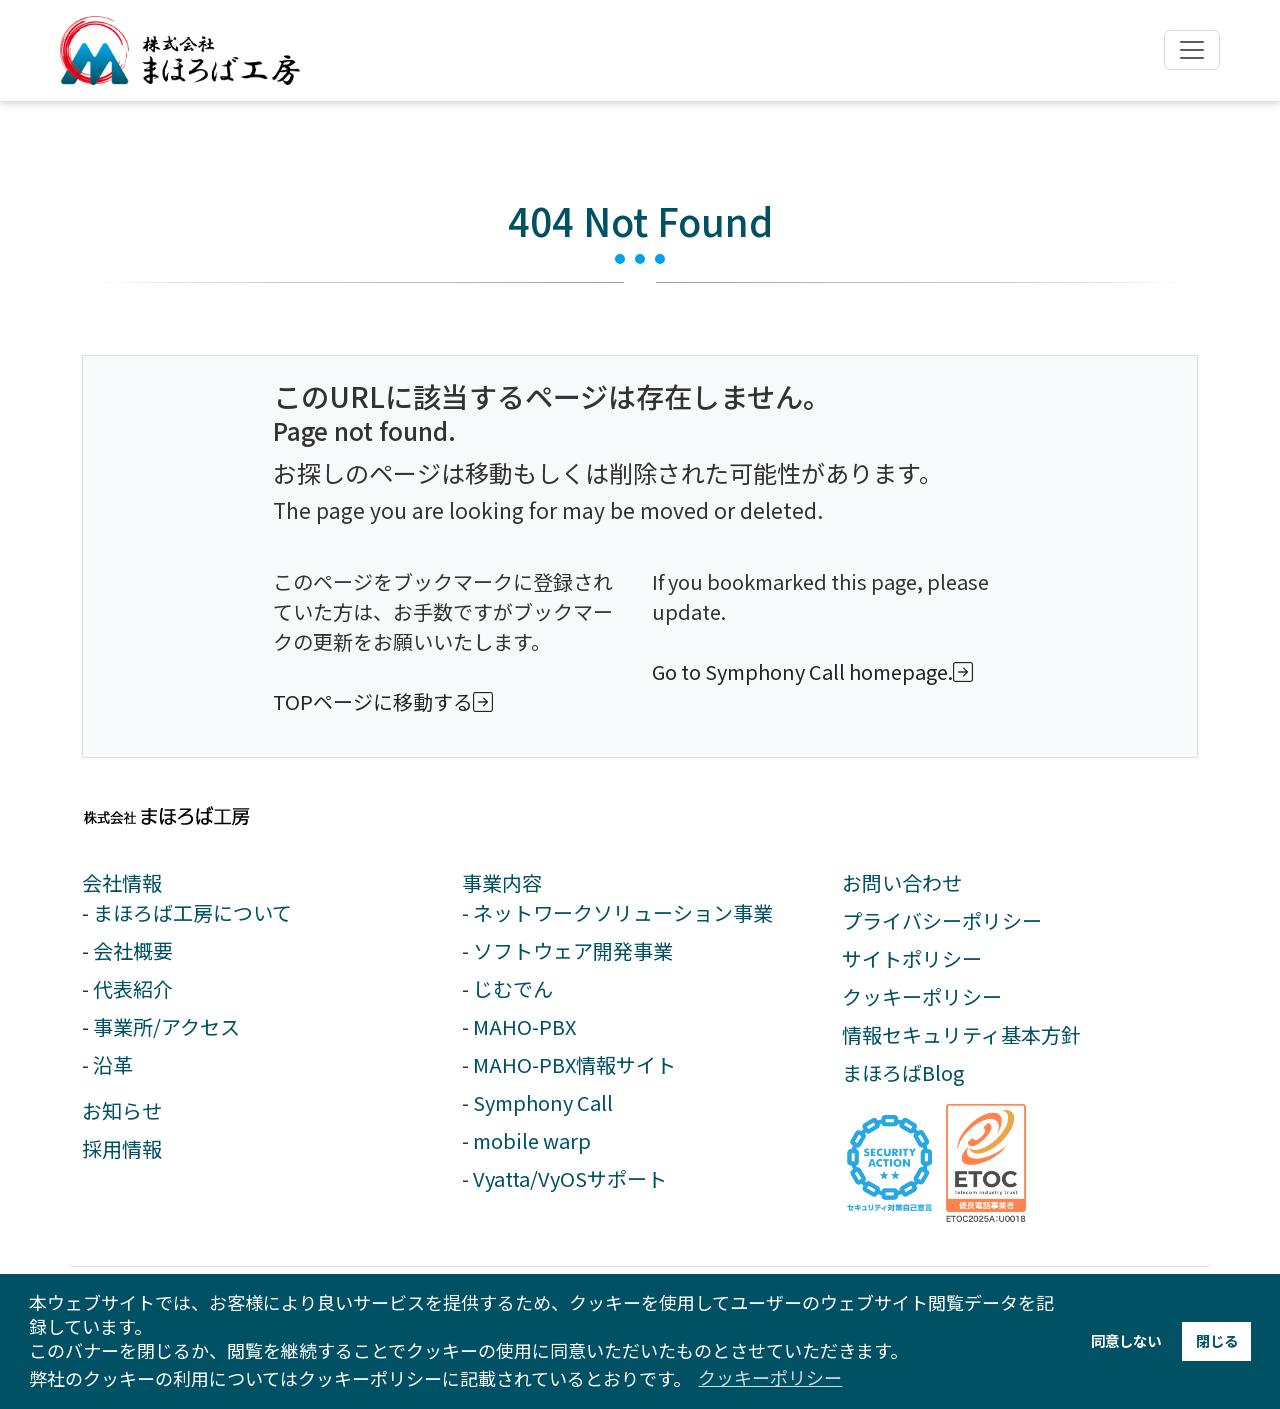 The height and width of the screenshot is (1409, 1280). Describe the element at coordinates (113, 1064) in the screenshot. I see `沿革` at that location.